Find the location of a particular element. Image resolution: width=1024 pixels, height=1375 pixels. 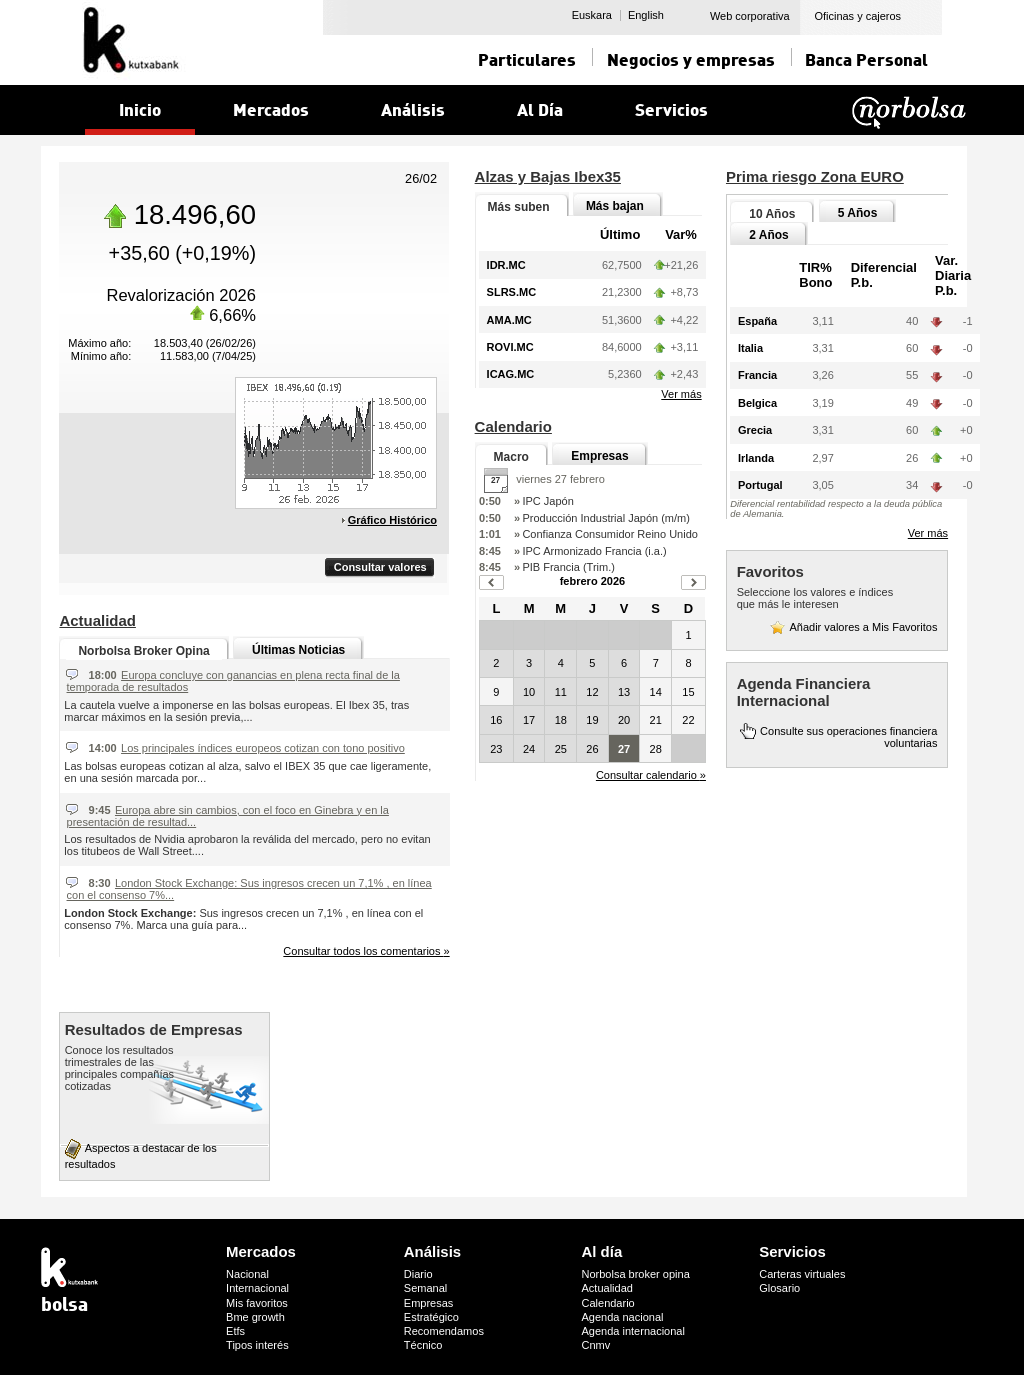

Gráfico Histórico is located at coordinates (392, 520).